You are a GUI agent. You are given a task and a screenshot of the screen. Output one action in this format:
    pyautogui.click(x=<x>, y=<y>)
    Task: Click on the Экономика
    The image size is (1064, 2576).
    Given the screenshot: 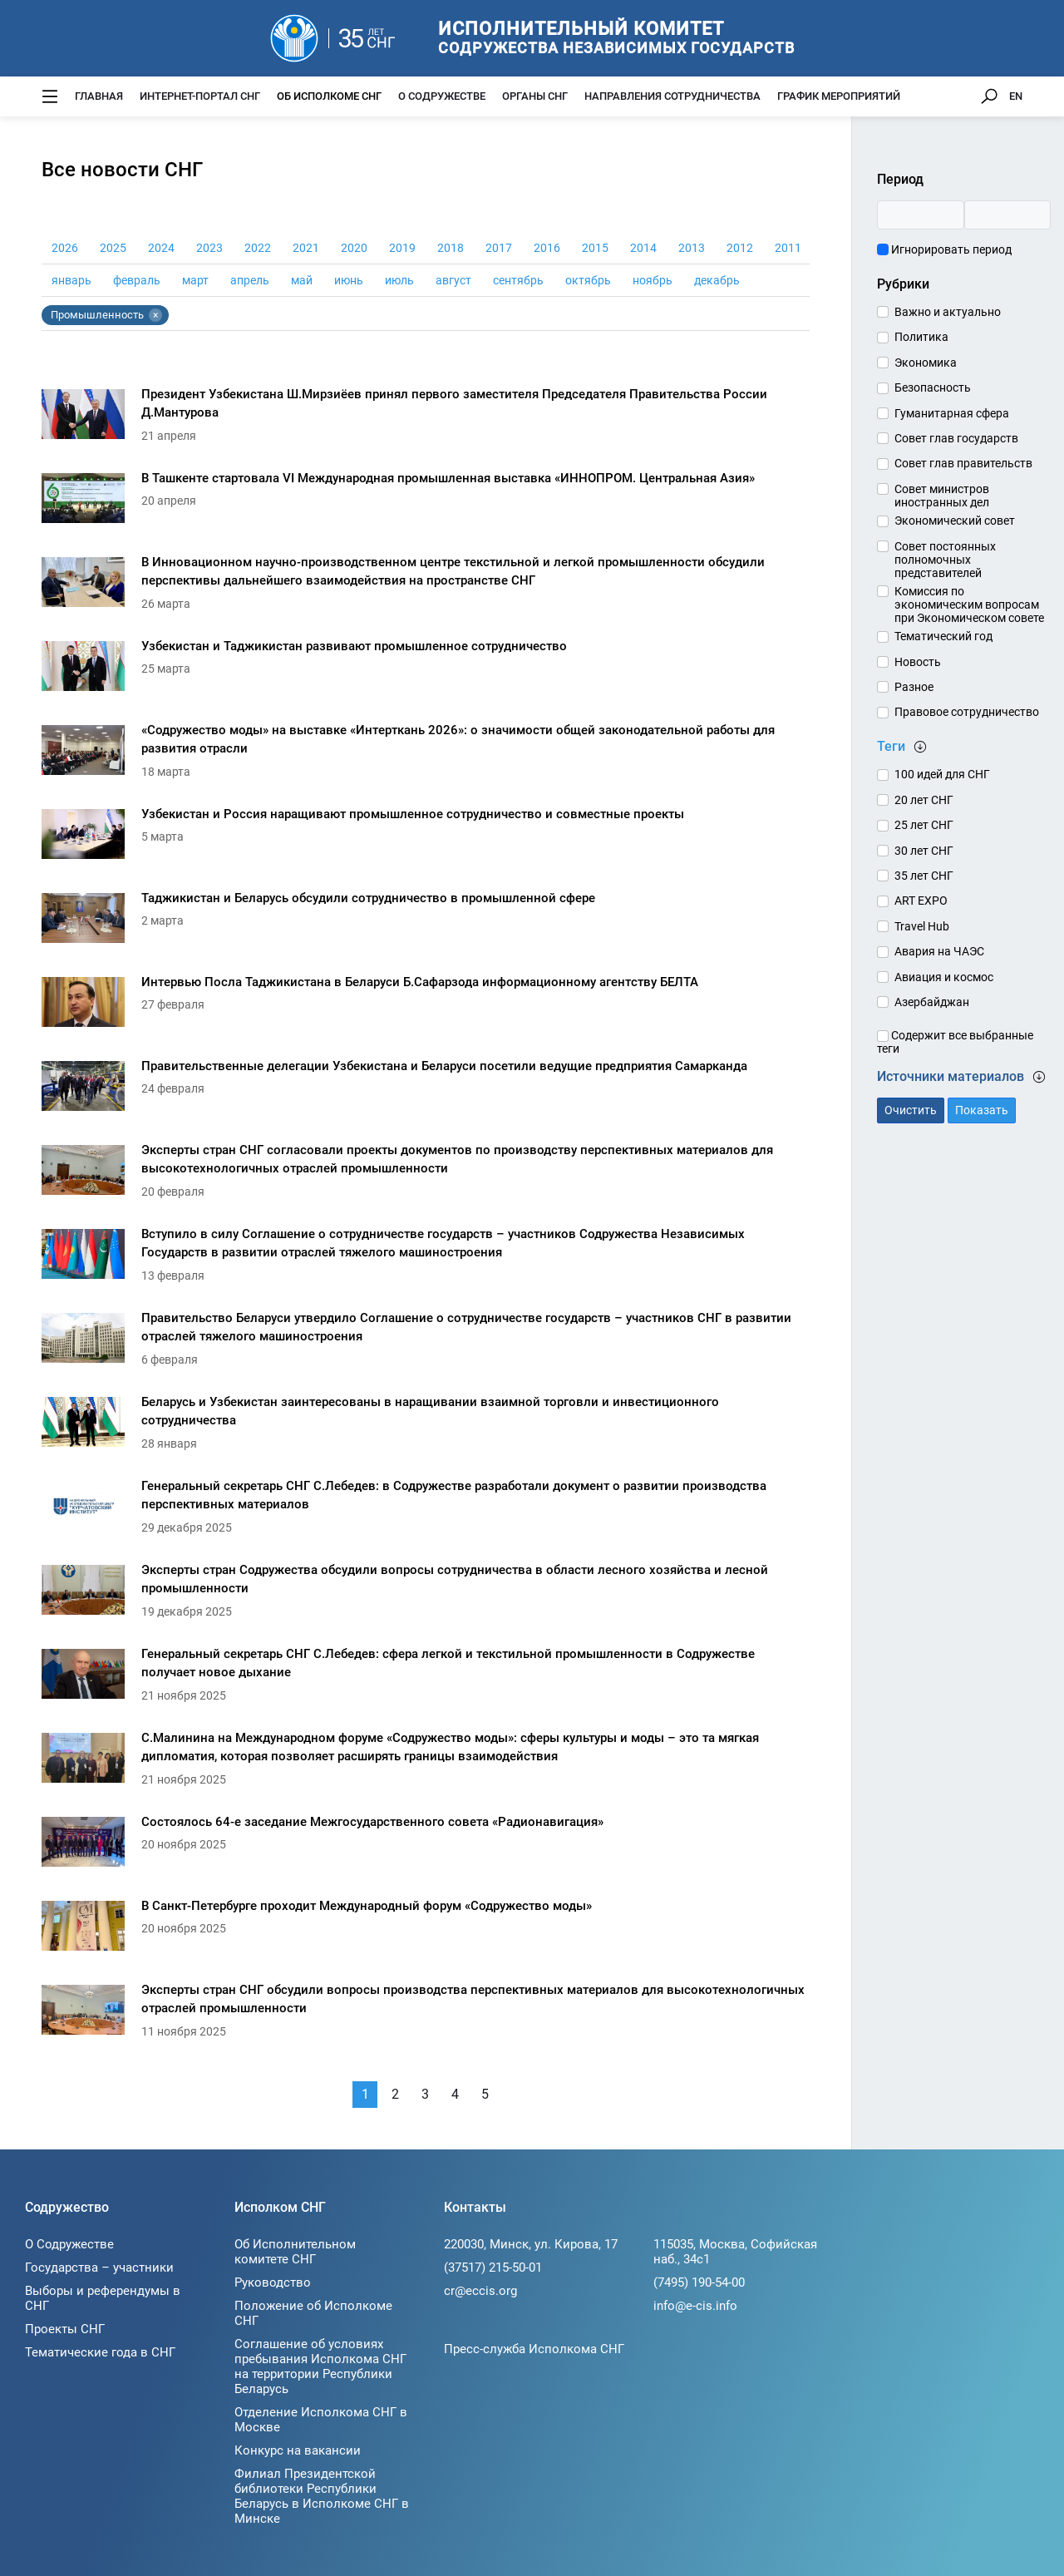 What is the action you would take?
    pyautogui.click(x=925, y=362)
    